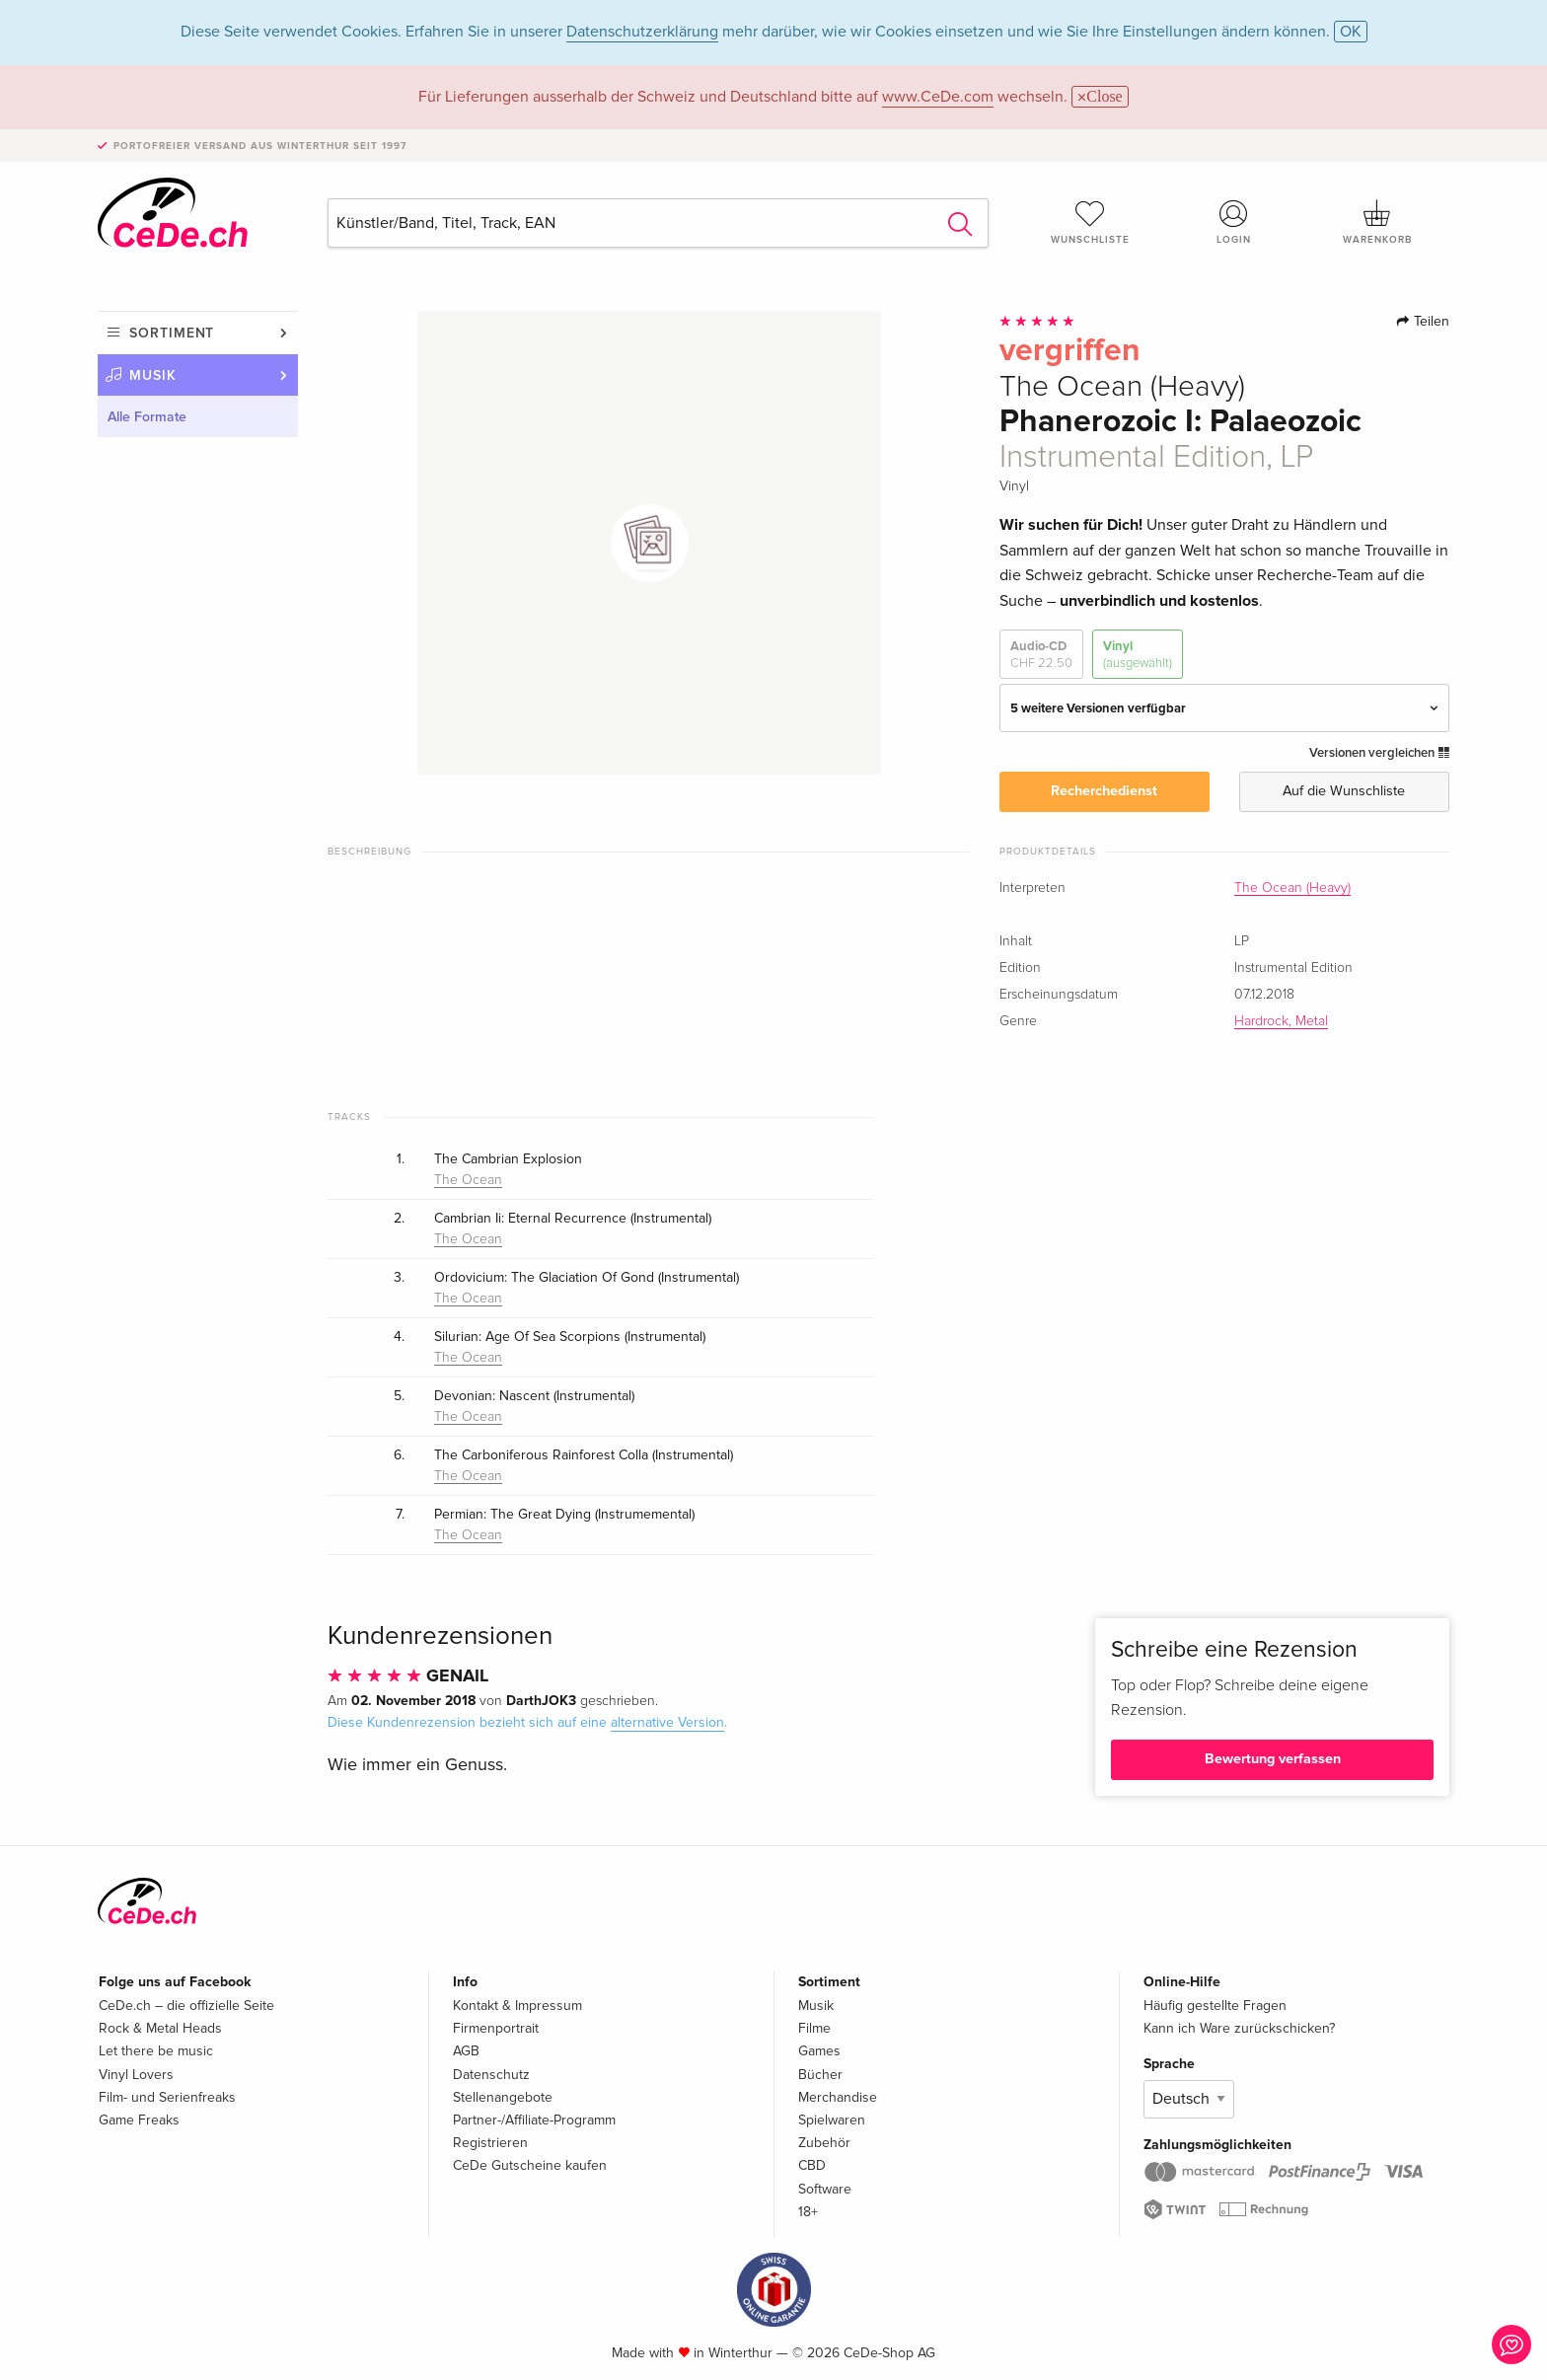  I want to click on Auf die Wunschliste, so click(1344, 790).